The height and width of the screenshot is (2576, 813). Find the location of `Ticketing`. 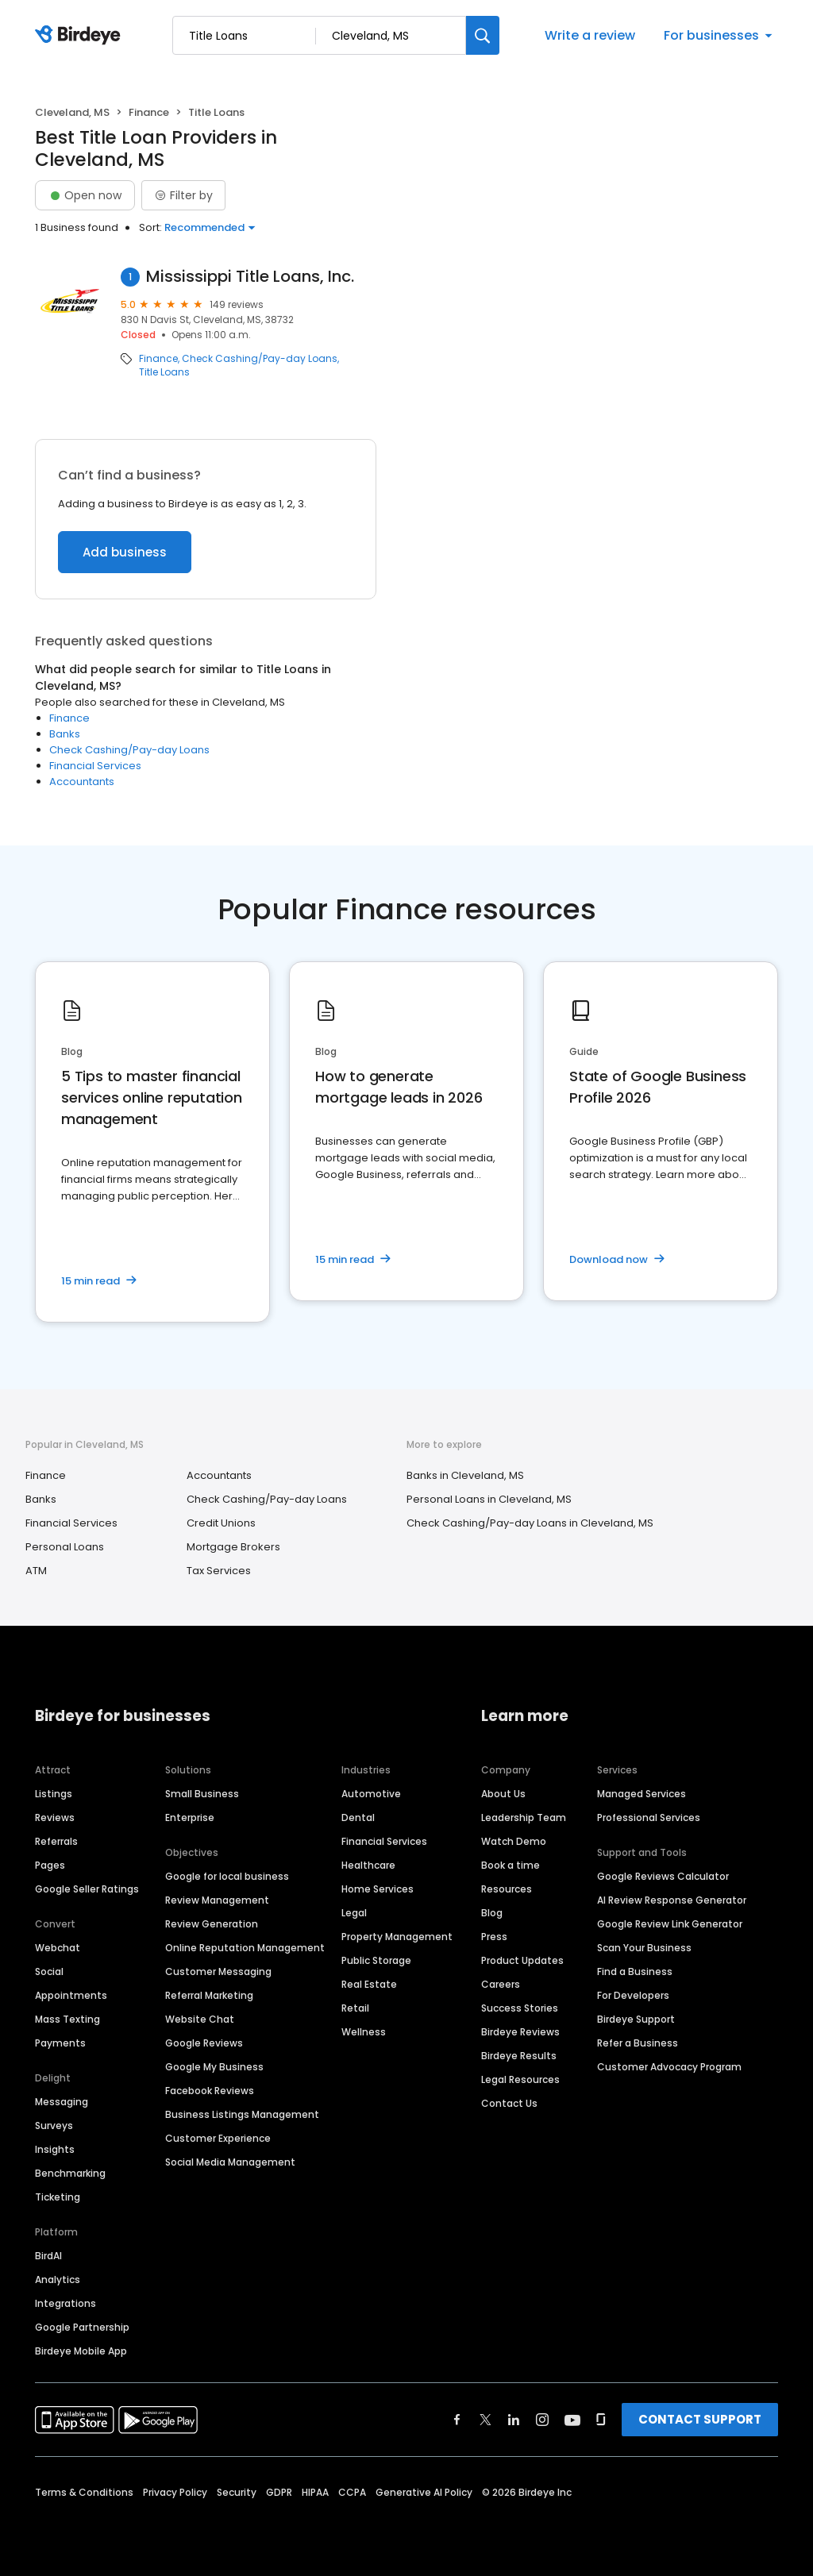

Ticketing is located at coordinates (57, 2197).